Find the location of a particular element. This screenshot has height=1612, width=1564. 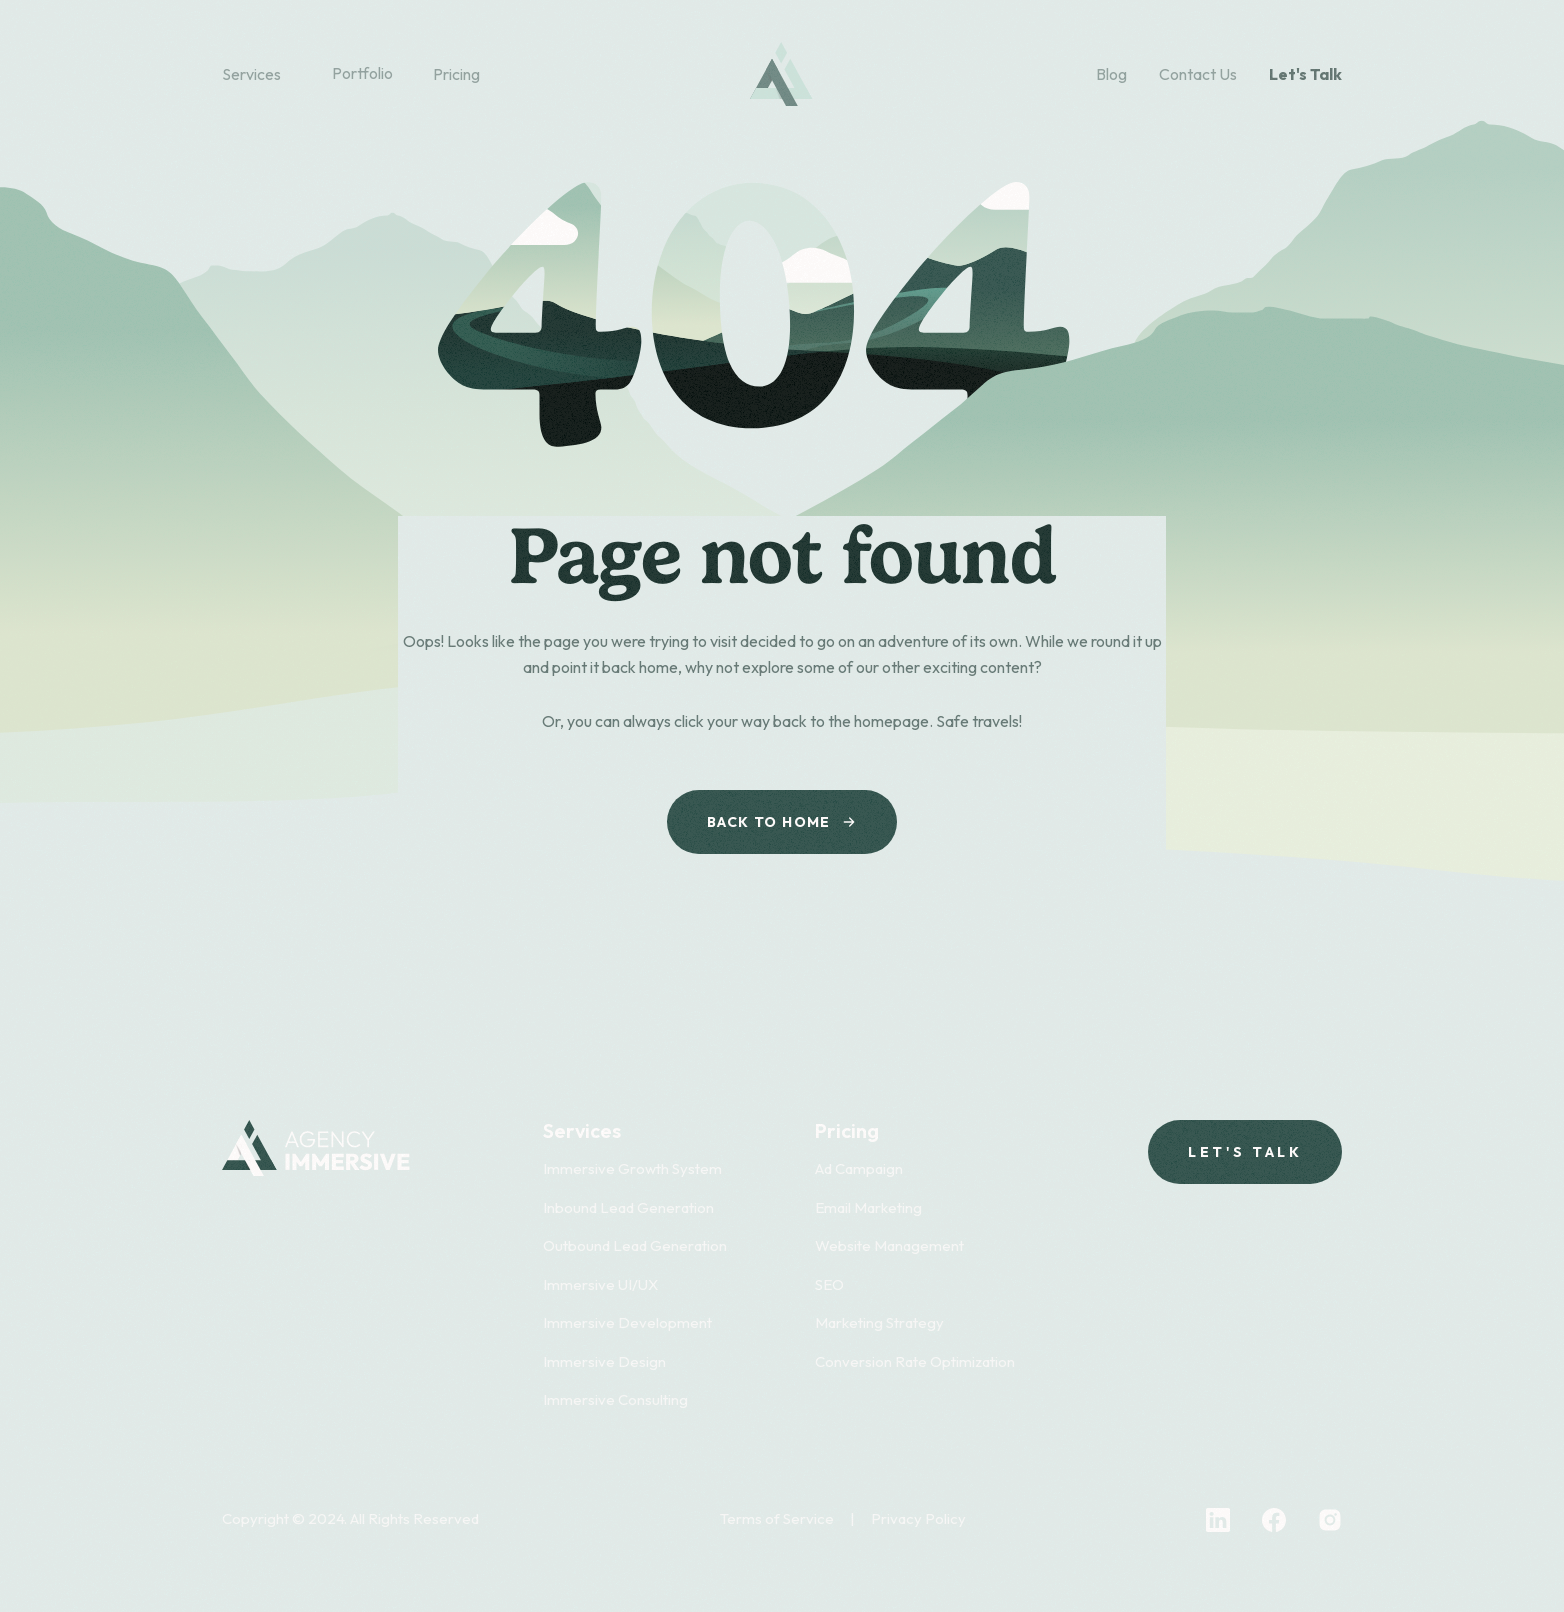

Website Management is located at coordinates (889, 1245).